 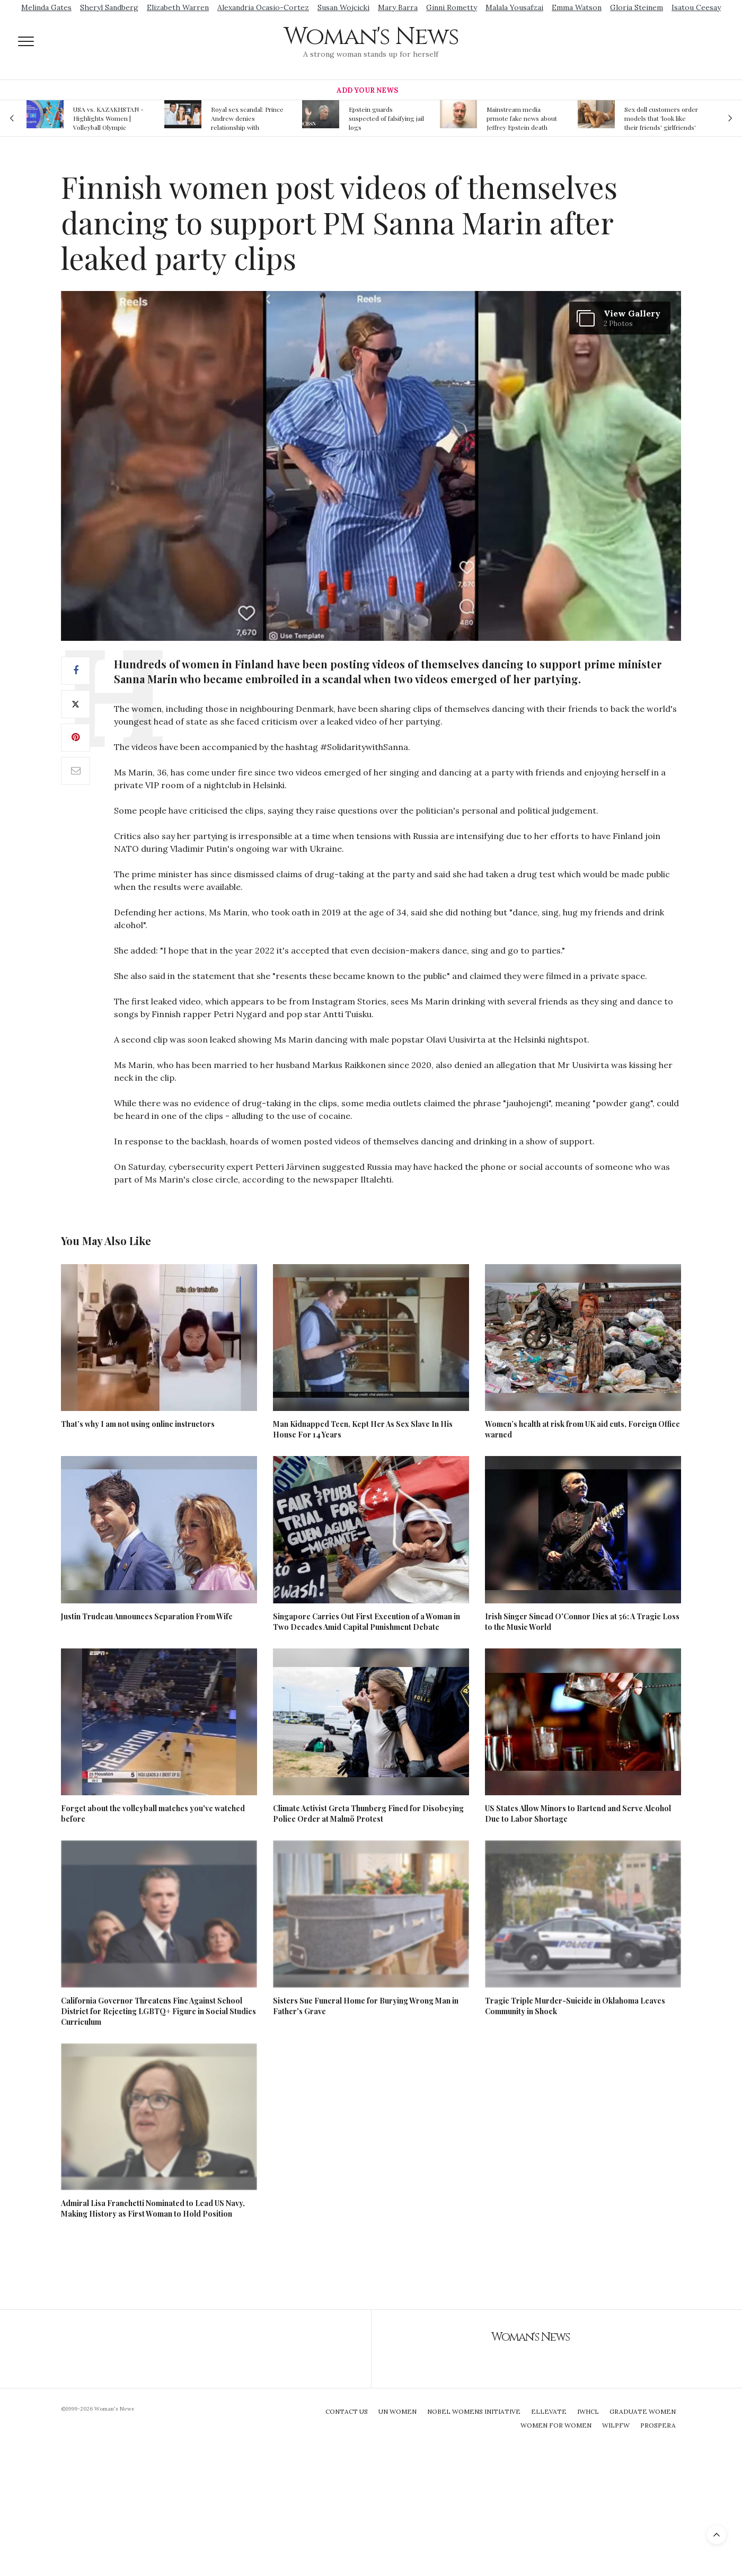 What do you see at coordinates (178, 7) in the screenshot?
I see `Elizabeth Warren` at bounding box center [178, 7].